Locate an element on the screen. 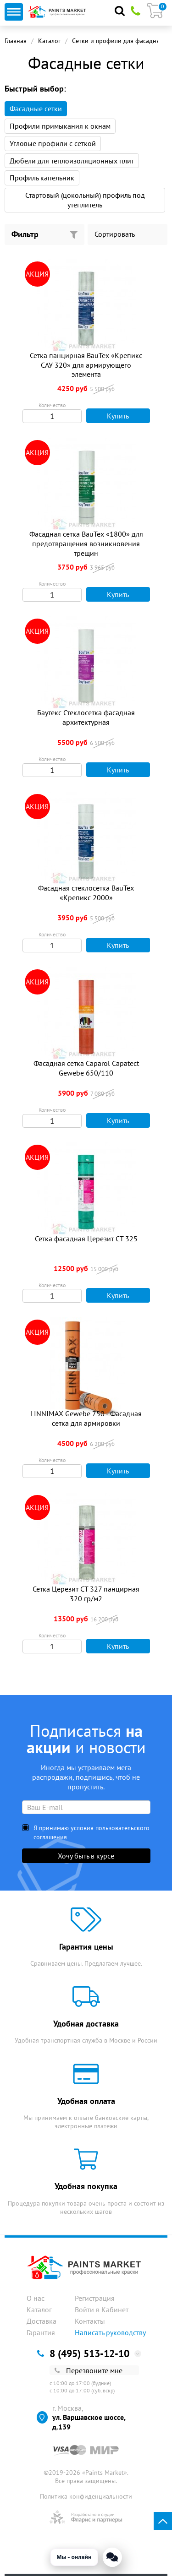 This screenshot has width=172, height=2576. Доставка is located at coordinates (41, 2321).